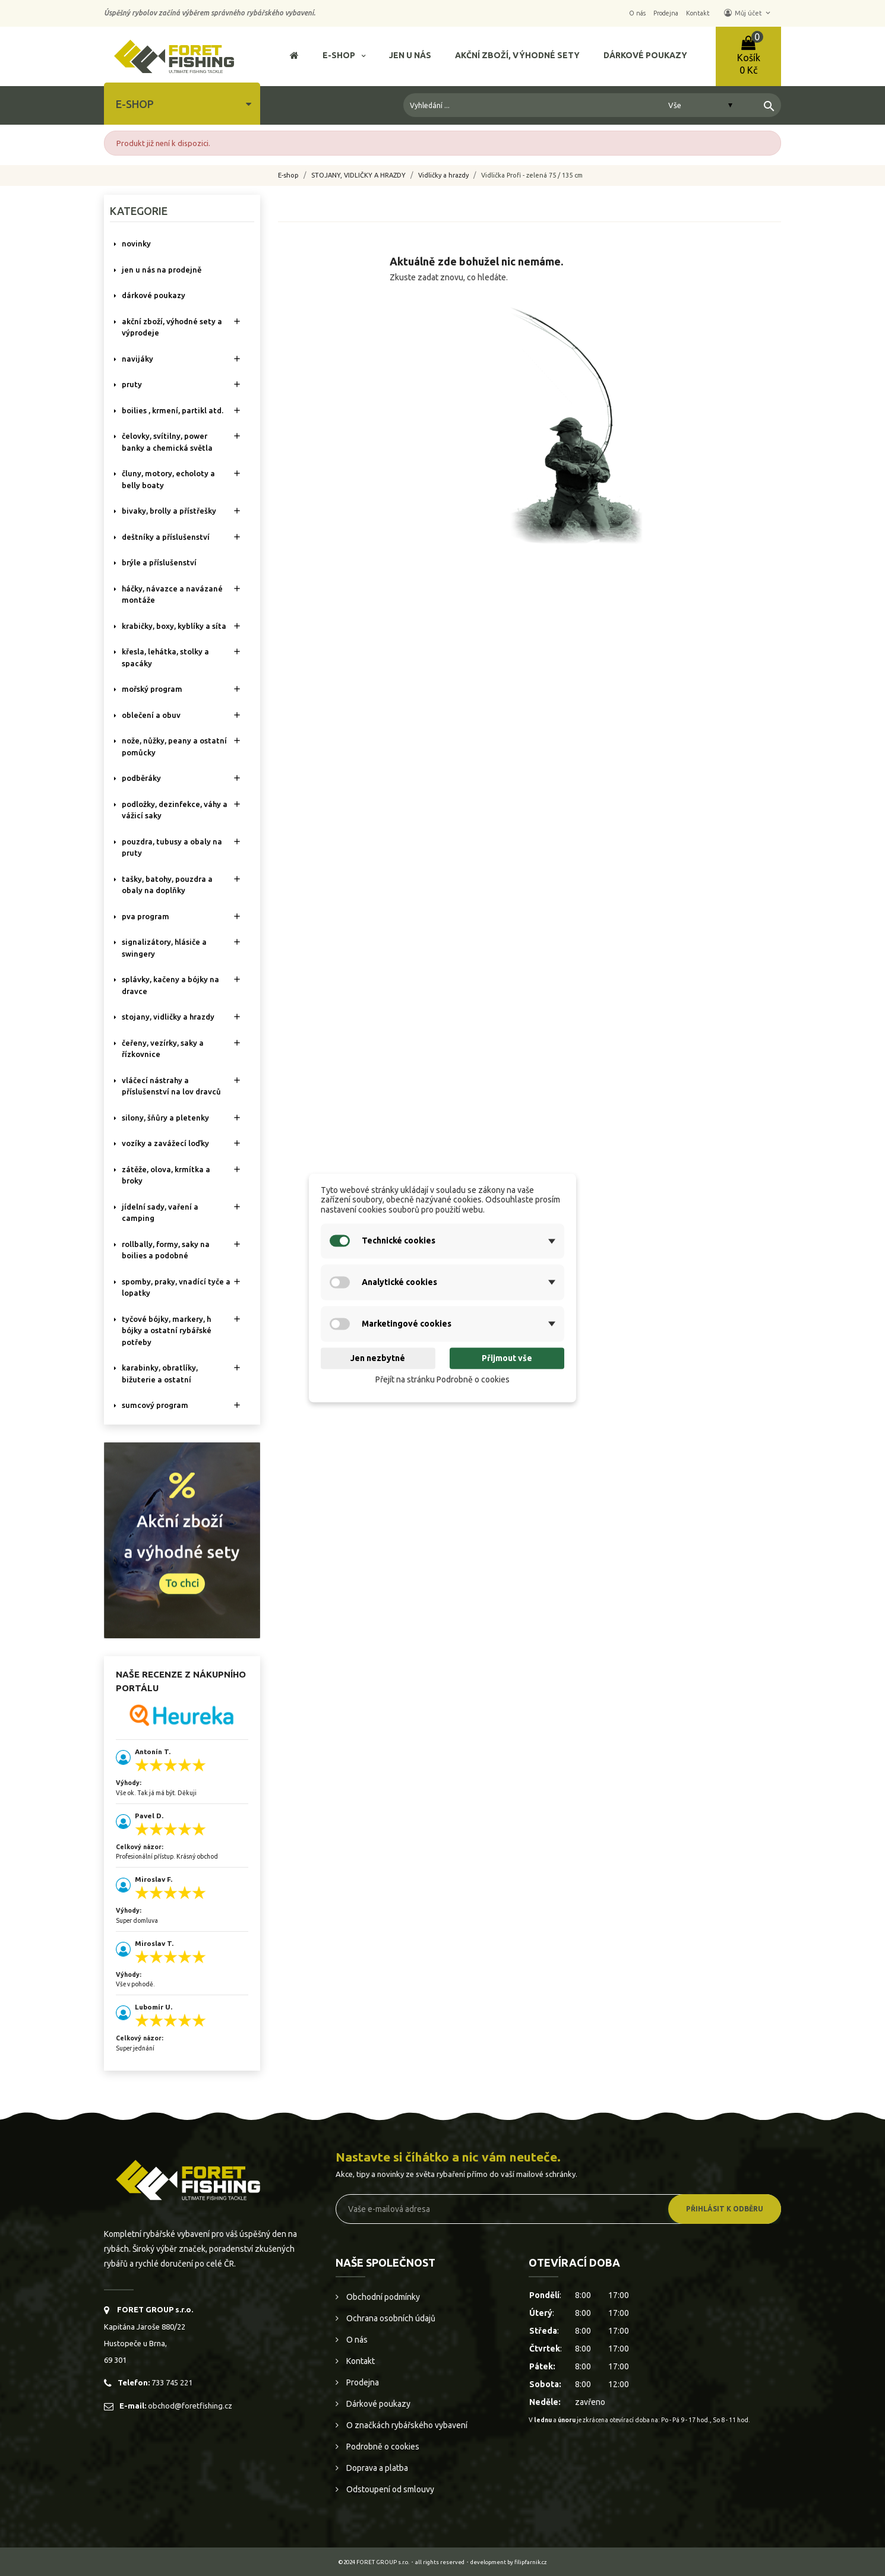  Describe the element at coordinates (166, 1330) in the screenshot. I see `TYČOVÉ BÓJKY, MARKERY, H BÓJKY A OSTATNÍ RYBÁŘSKÉ POTŘEBY` at that location.